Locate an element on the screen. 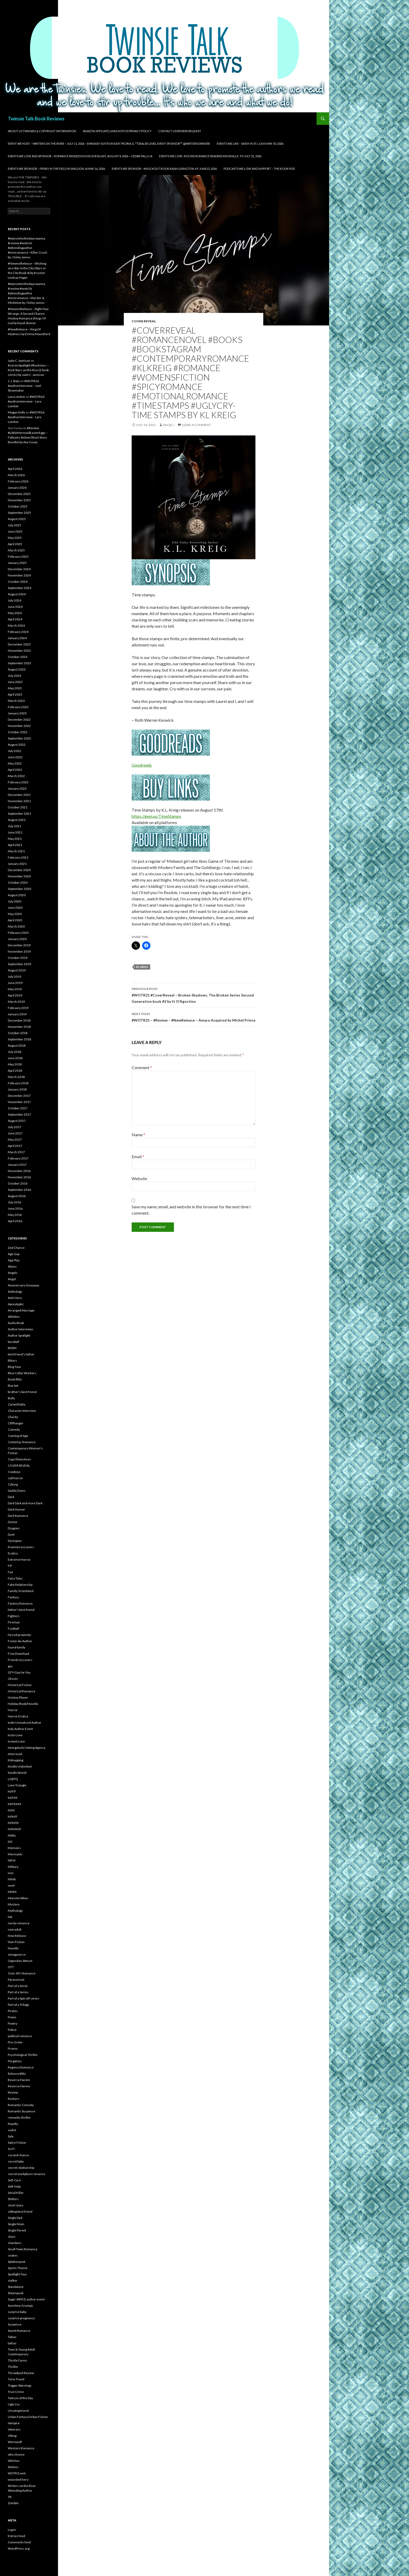 The image size is (409, 2576). Duet is located at coordinates (11, 1534).